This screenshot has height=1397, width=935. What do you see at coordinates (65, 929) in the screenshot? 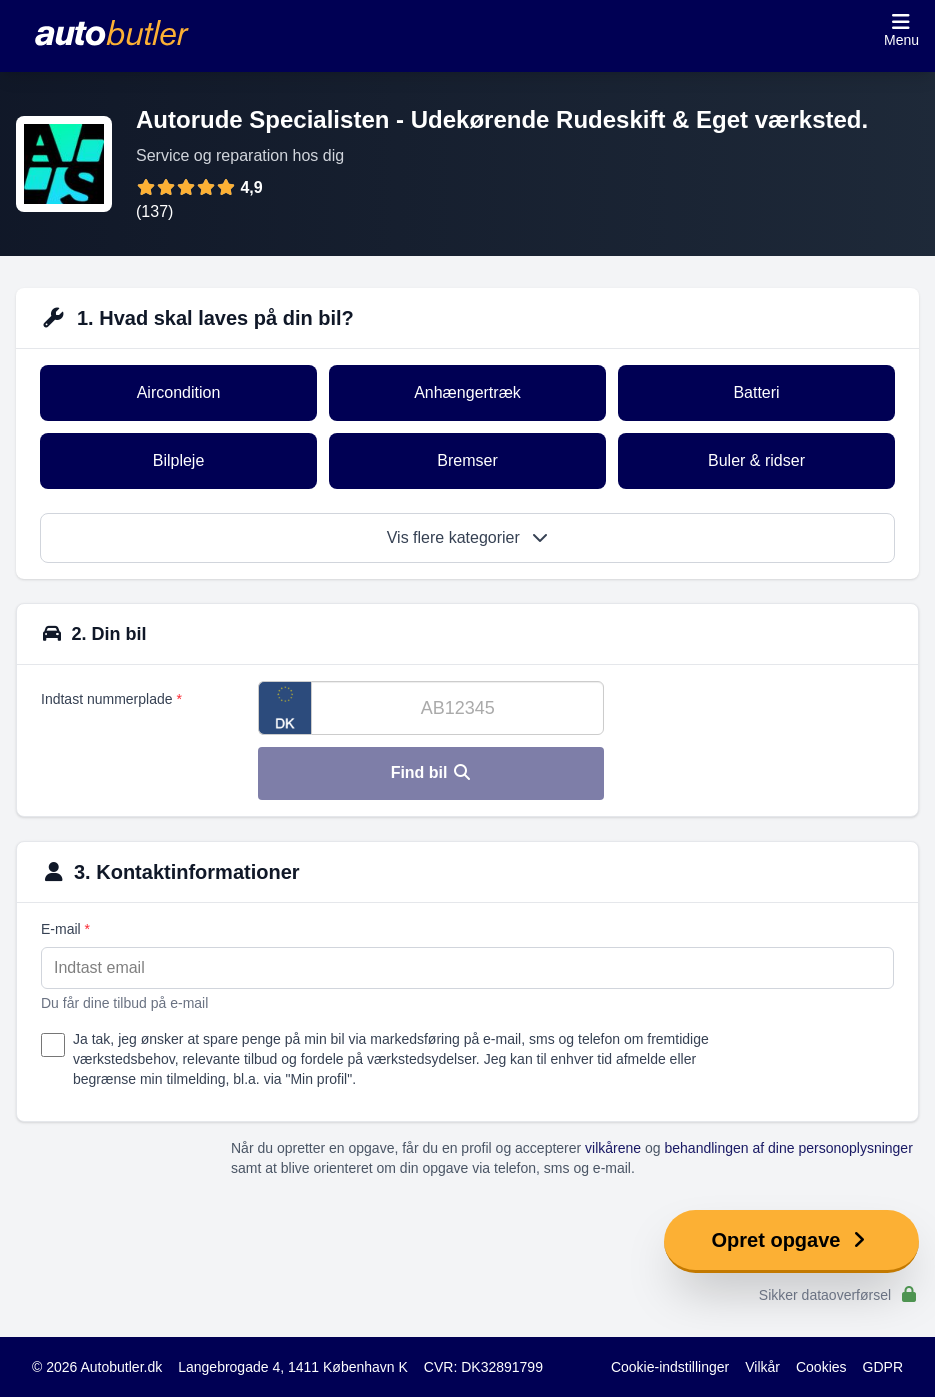
I see `E-mail` at bounding box center [65, 929].